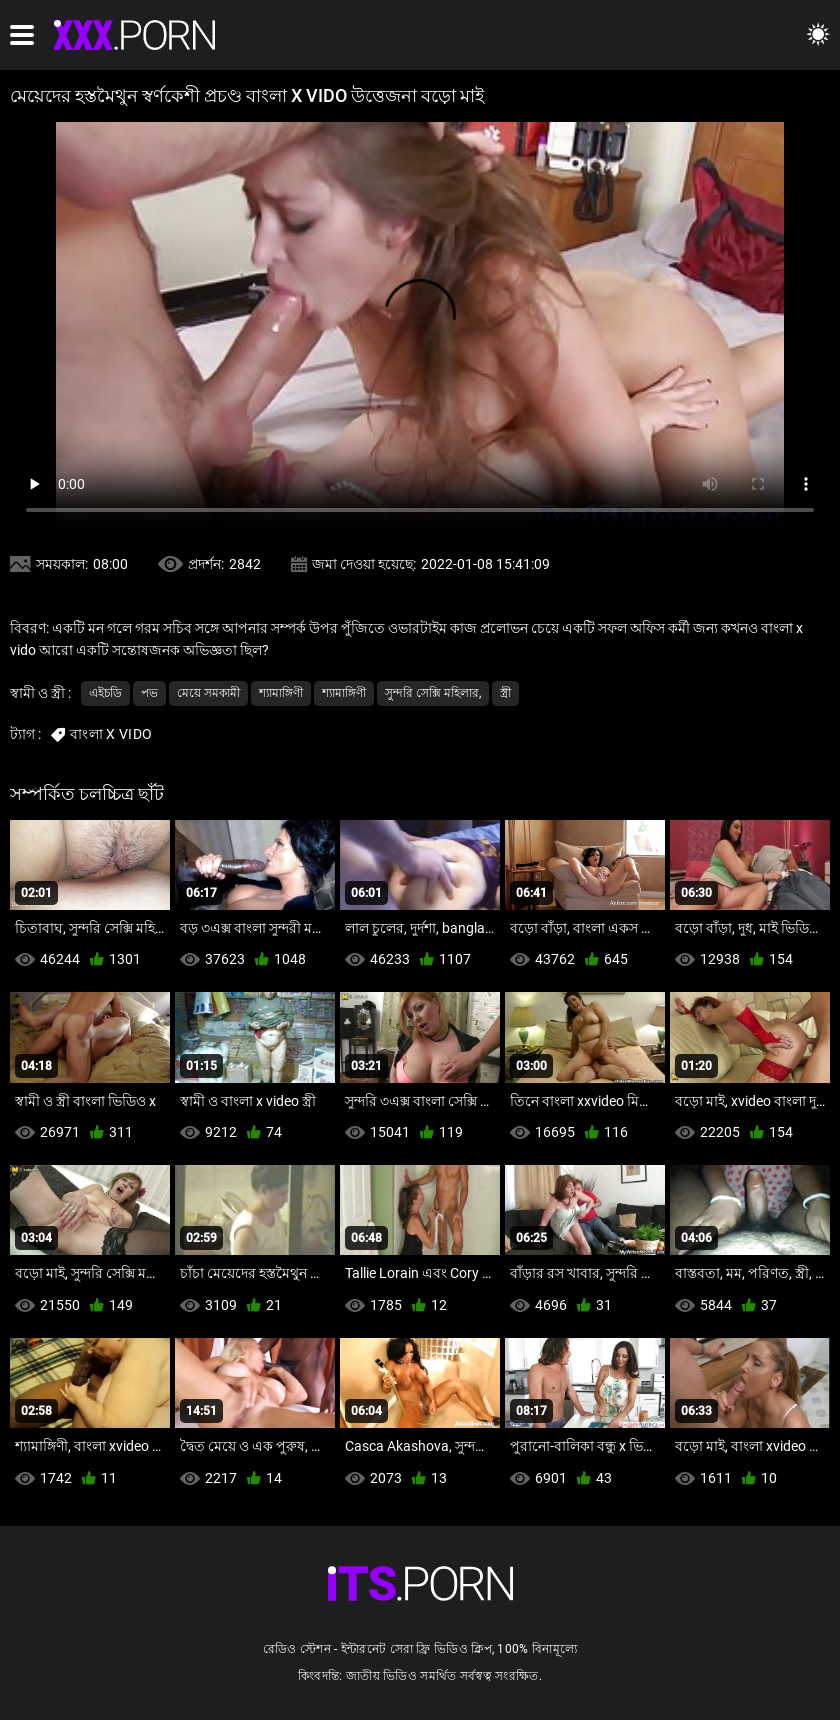  What do you see at coordinates (505, 693) in the screenshot?
I see `স্ত্রী` at bounding box center [505, 693].